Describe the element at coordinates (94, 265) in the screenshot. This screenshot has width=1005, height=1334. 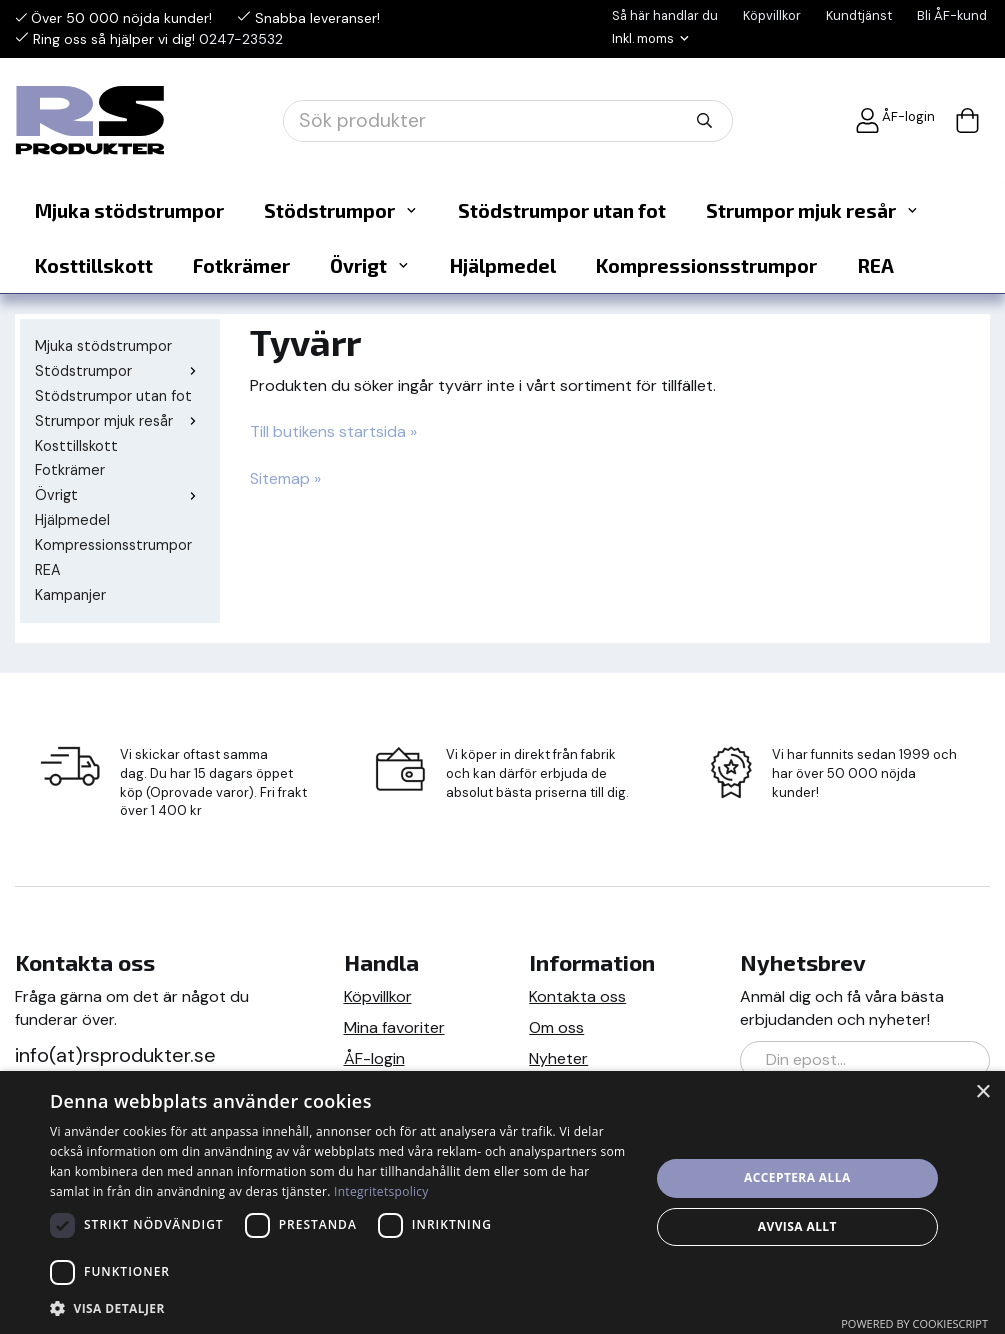
I see `Kosttillskott` at that location.